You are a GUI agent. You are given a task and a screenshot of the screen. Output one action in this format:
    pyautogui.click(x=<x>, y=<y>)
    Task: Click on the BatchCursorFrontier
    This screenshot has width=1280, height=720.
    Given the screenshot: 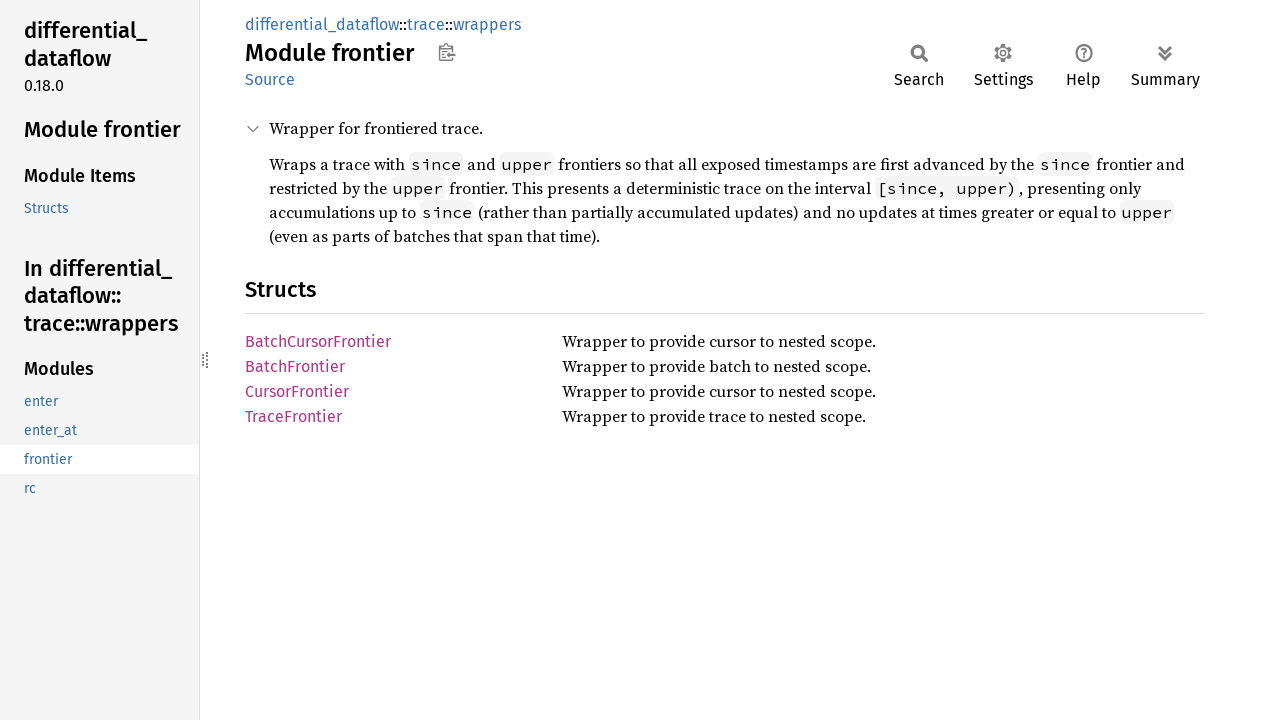 What is the action you would take?
    pyautogui.click(x=318, y=341)
    